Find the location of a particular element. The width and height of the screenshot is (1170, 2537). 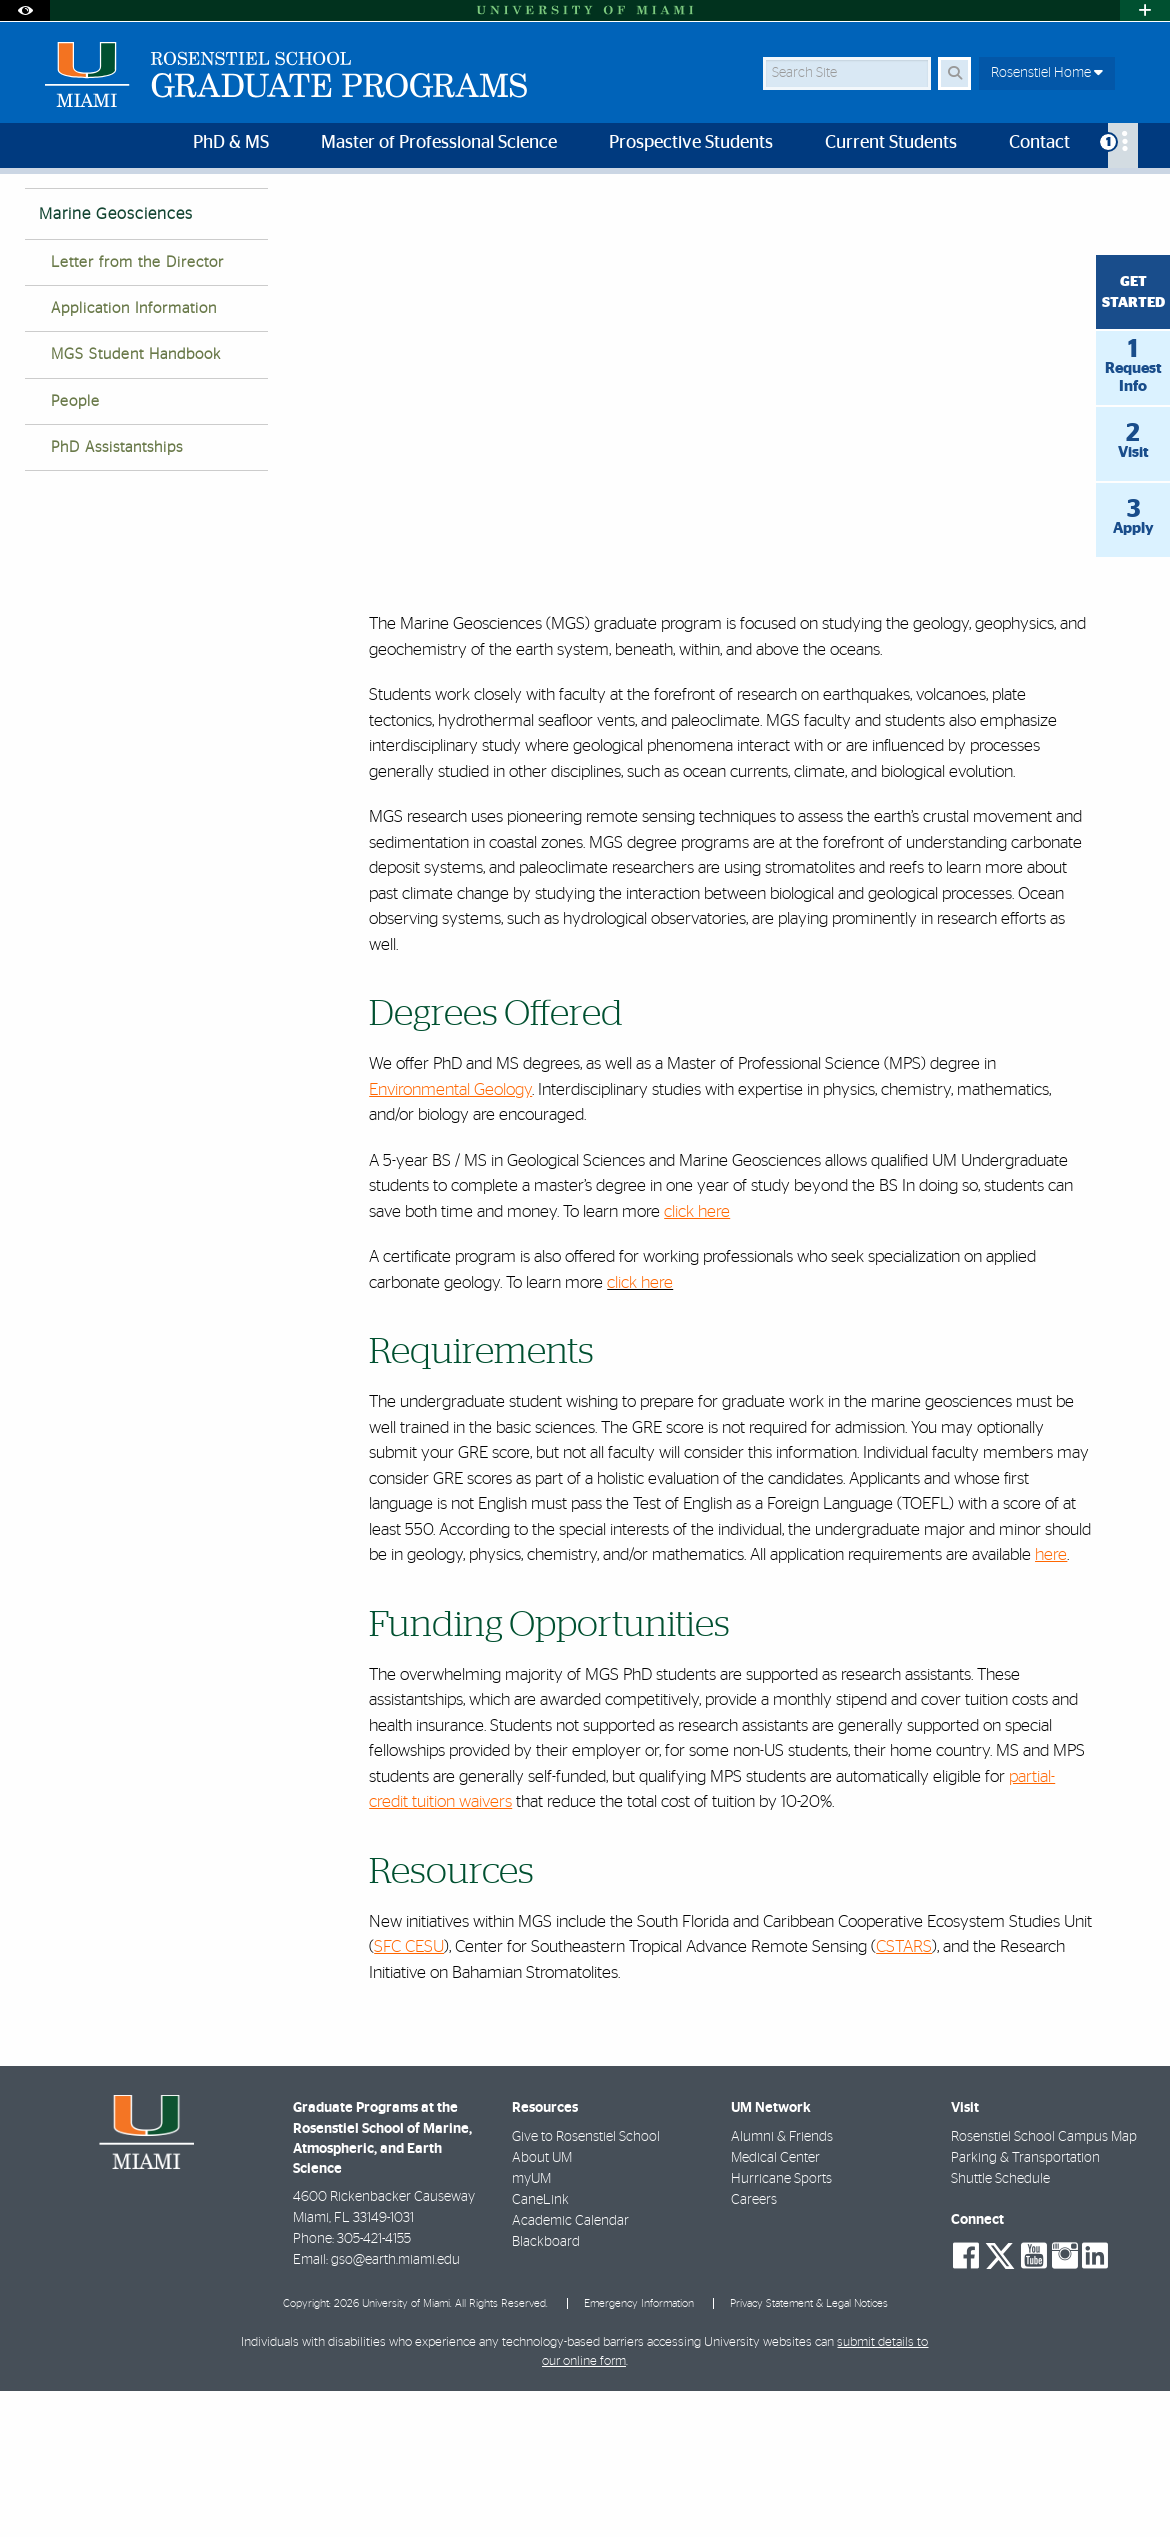

gso@earth.miami.edu is located at coordinates (395, 2406).